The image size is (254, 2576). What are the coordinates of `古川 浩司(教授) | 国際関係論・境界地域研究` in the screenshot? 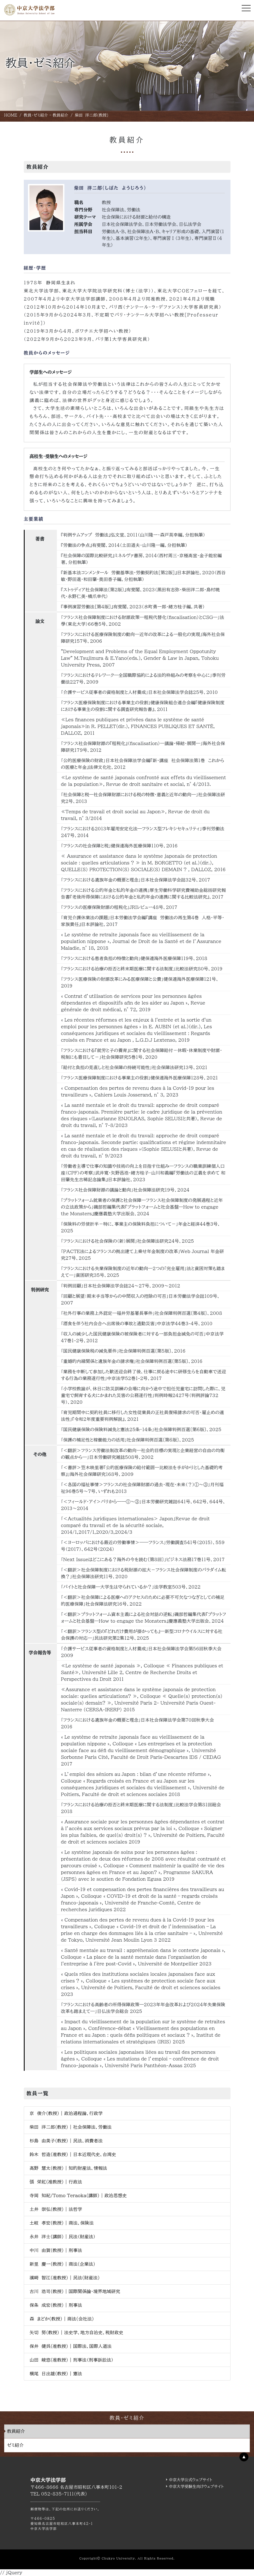 It's located at (75, 2291).